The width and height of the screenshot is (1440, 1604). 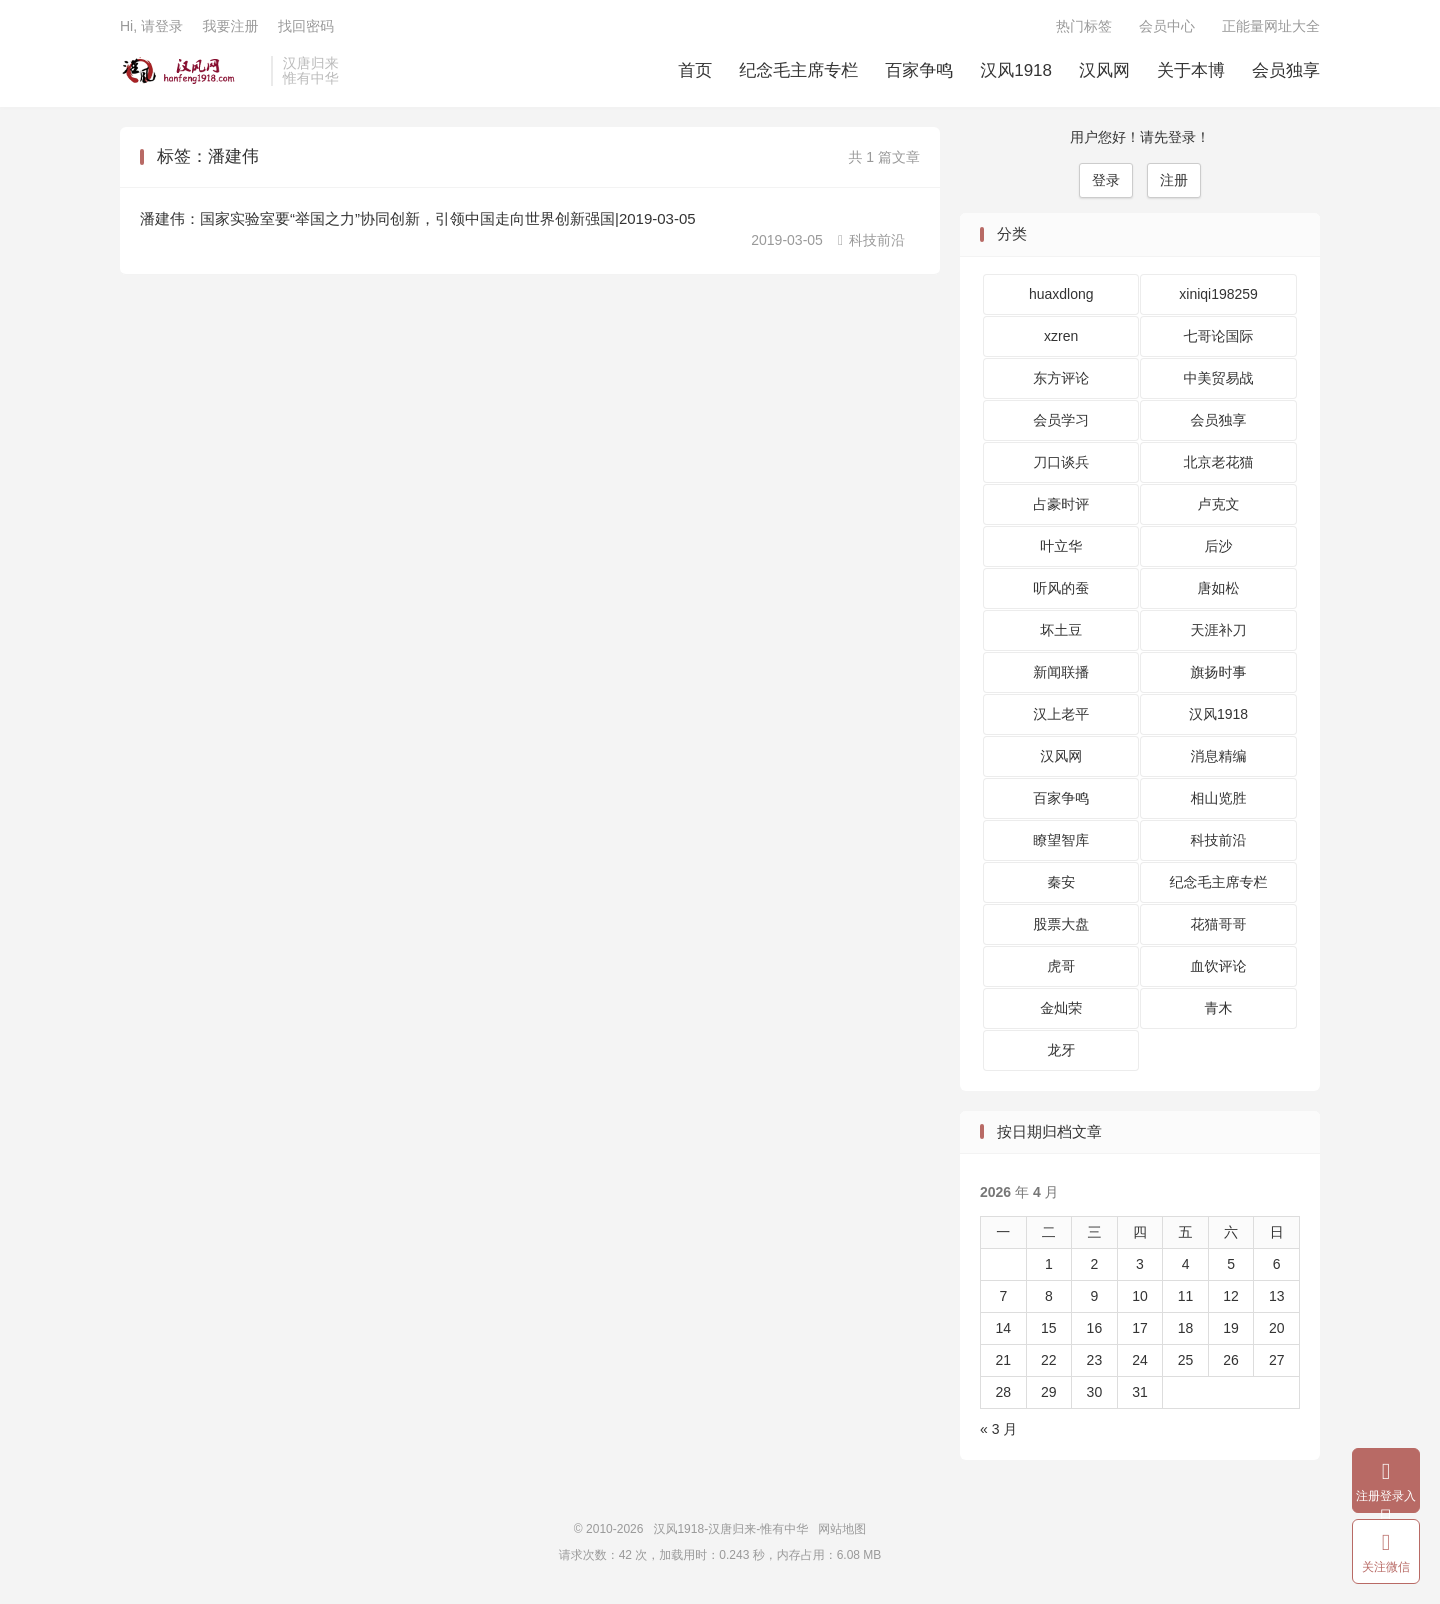 What do you see at coordinates (1061, 588) in the screenshot?
I see `听风的蚕` at bounding box center [1061, 588].